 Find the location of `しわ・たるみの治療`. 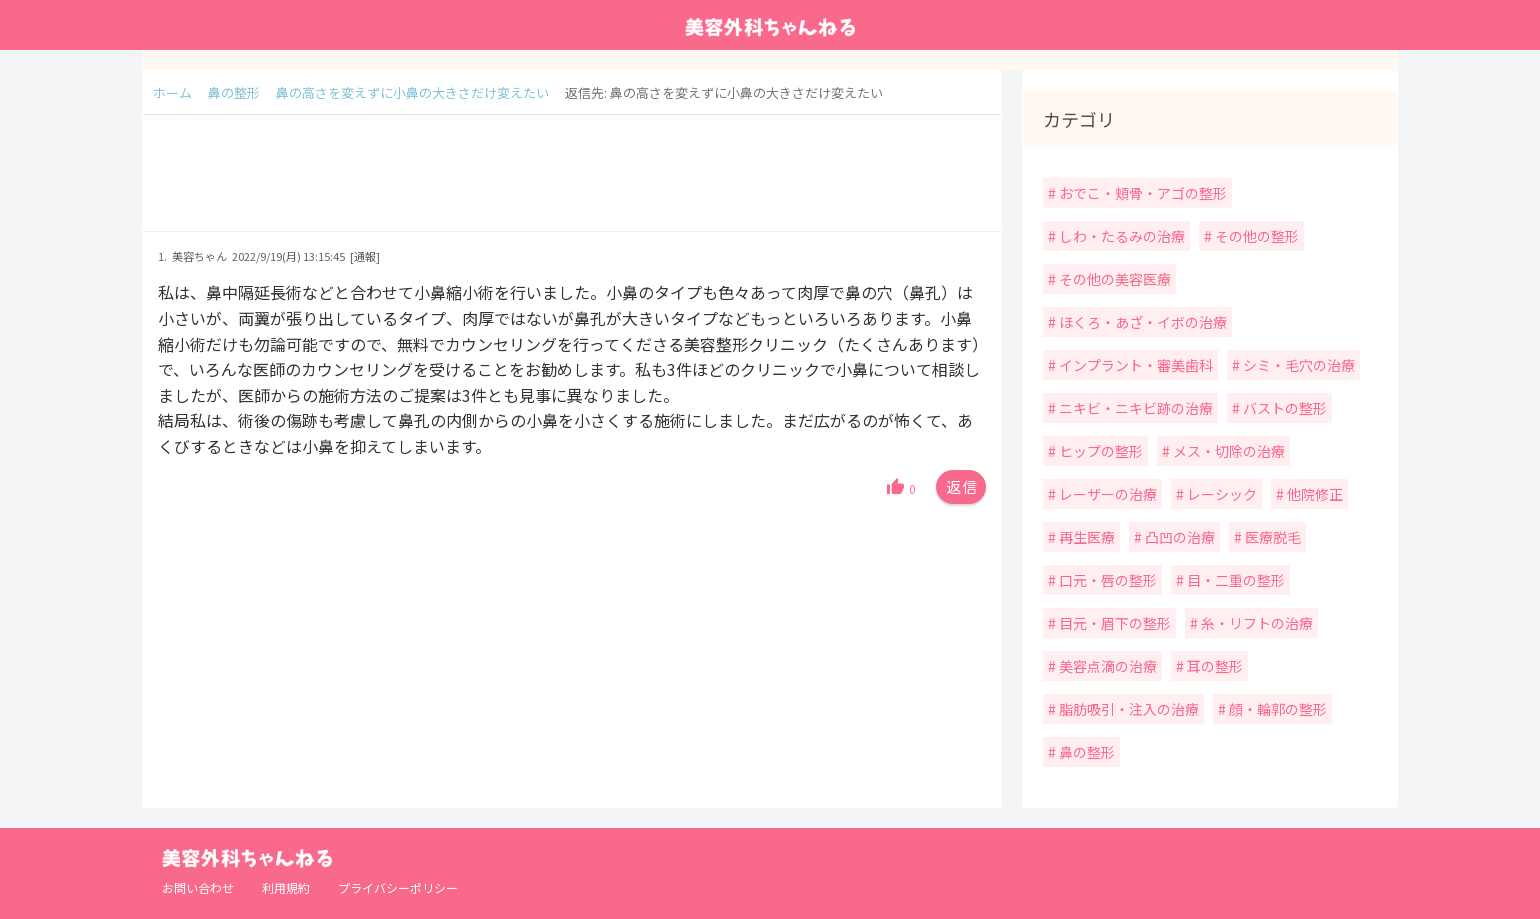

しわ・たるみの治療 is located at coordinates (1120, 236).